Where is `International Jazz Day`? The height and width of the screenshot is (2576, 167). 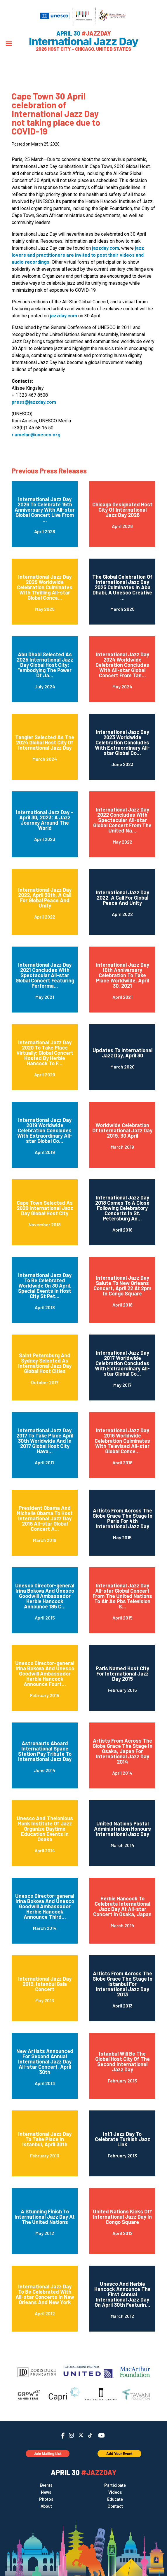 International Jazz Day is located at coordinates (83, 41).